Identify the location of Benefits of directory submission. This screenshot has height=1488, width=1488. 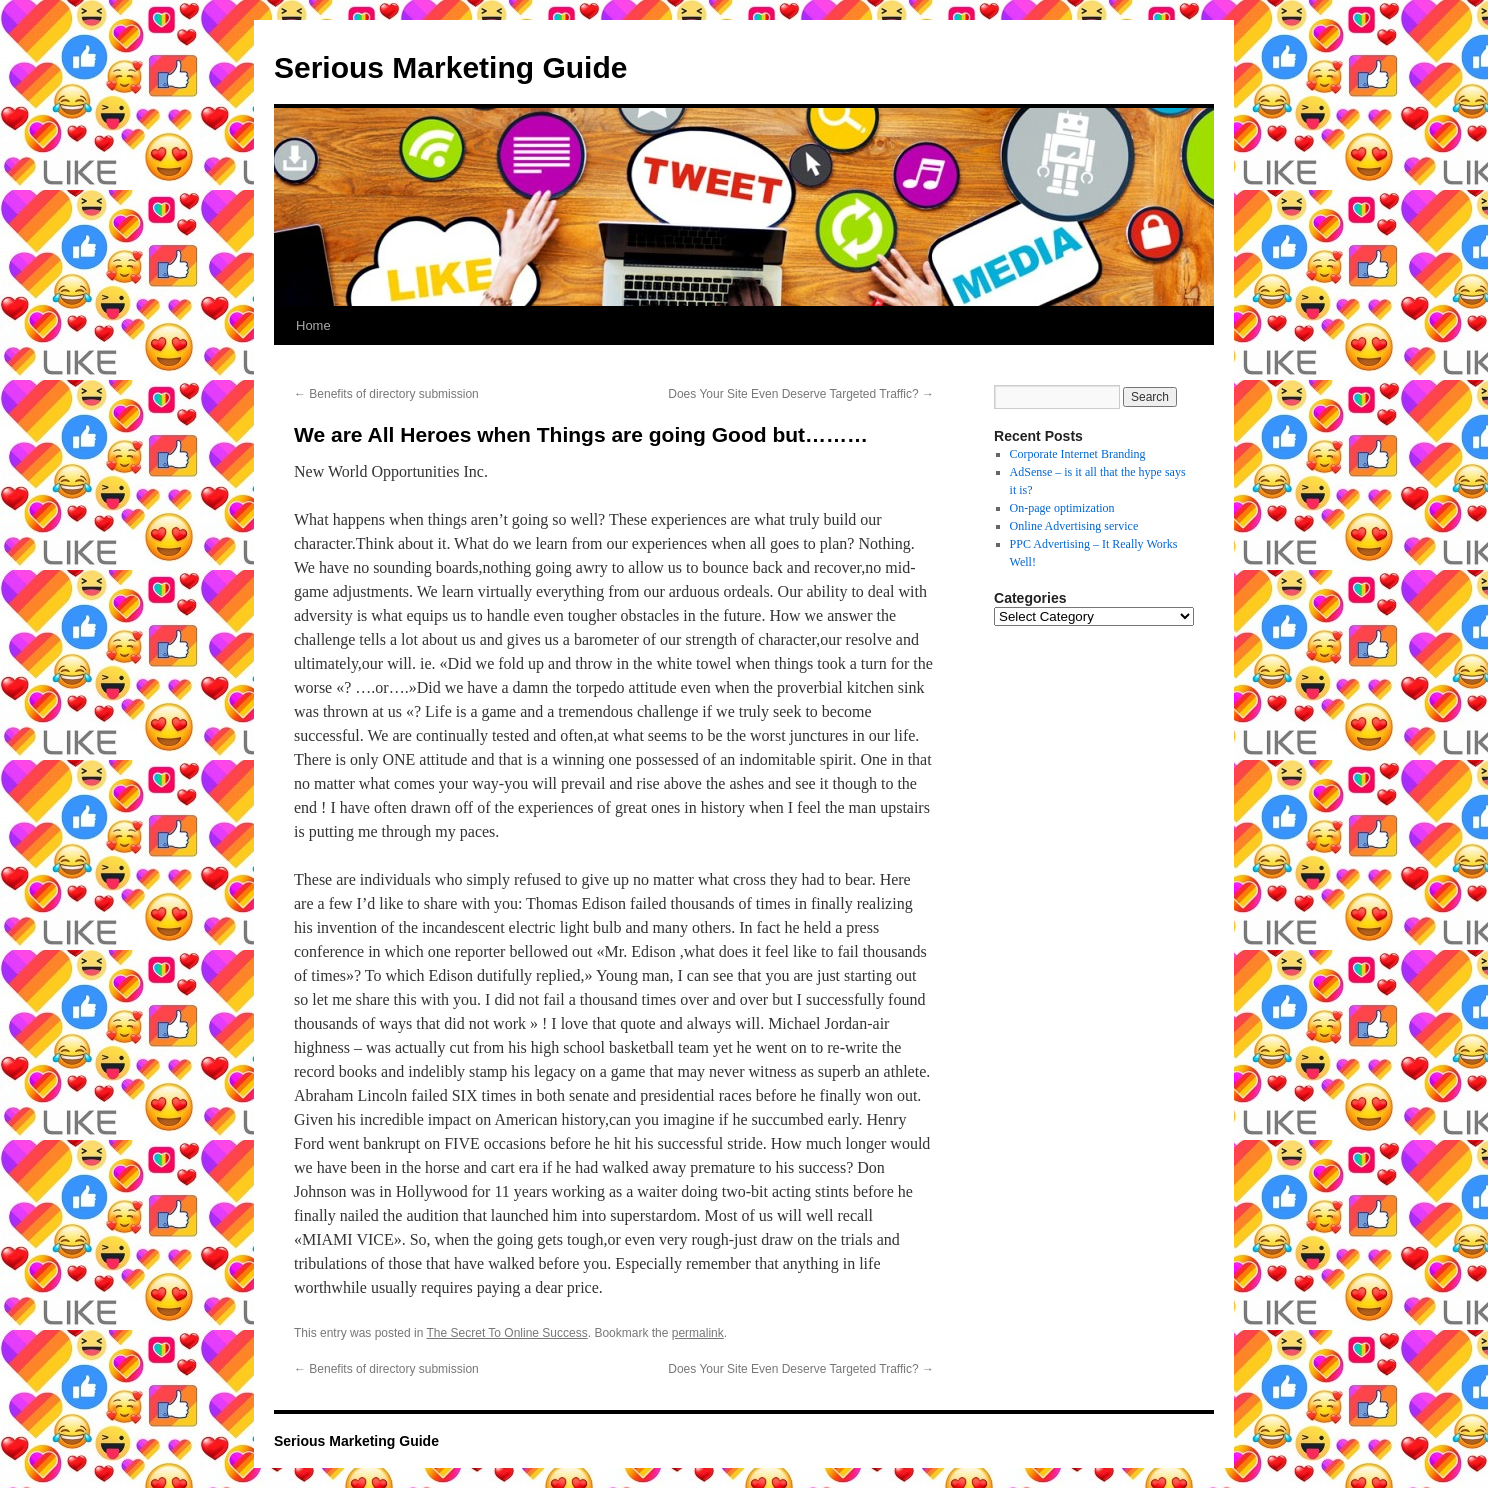
(386, 394).